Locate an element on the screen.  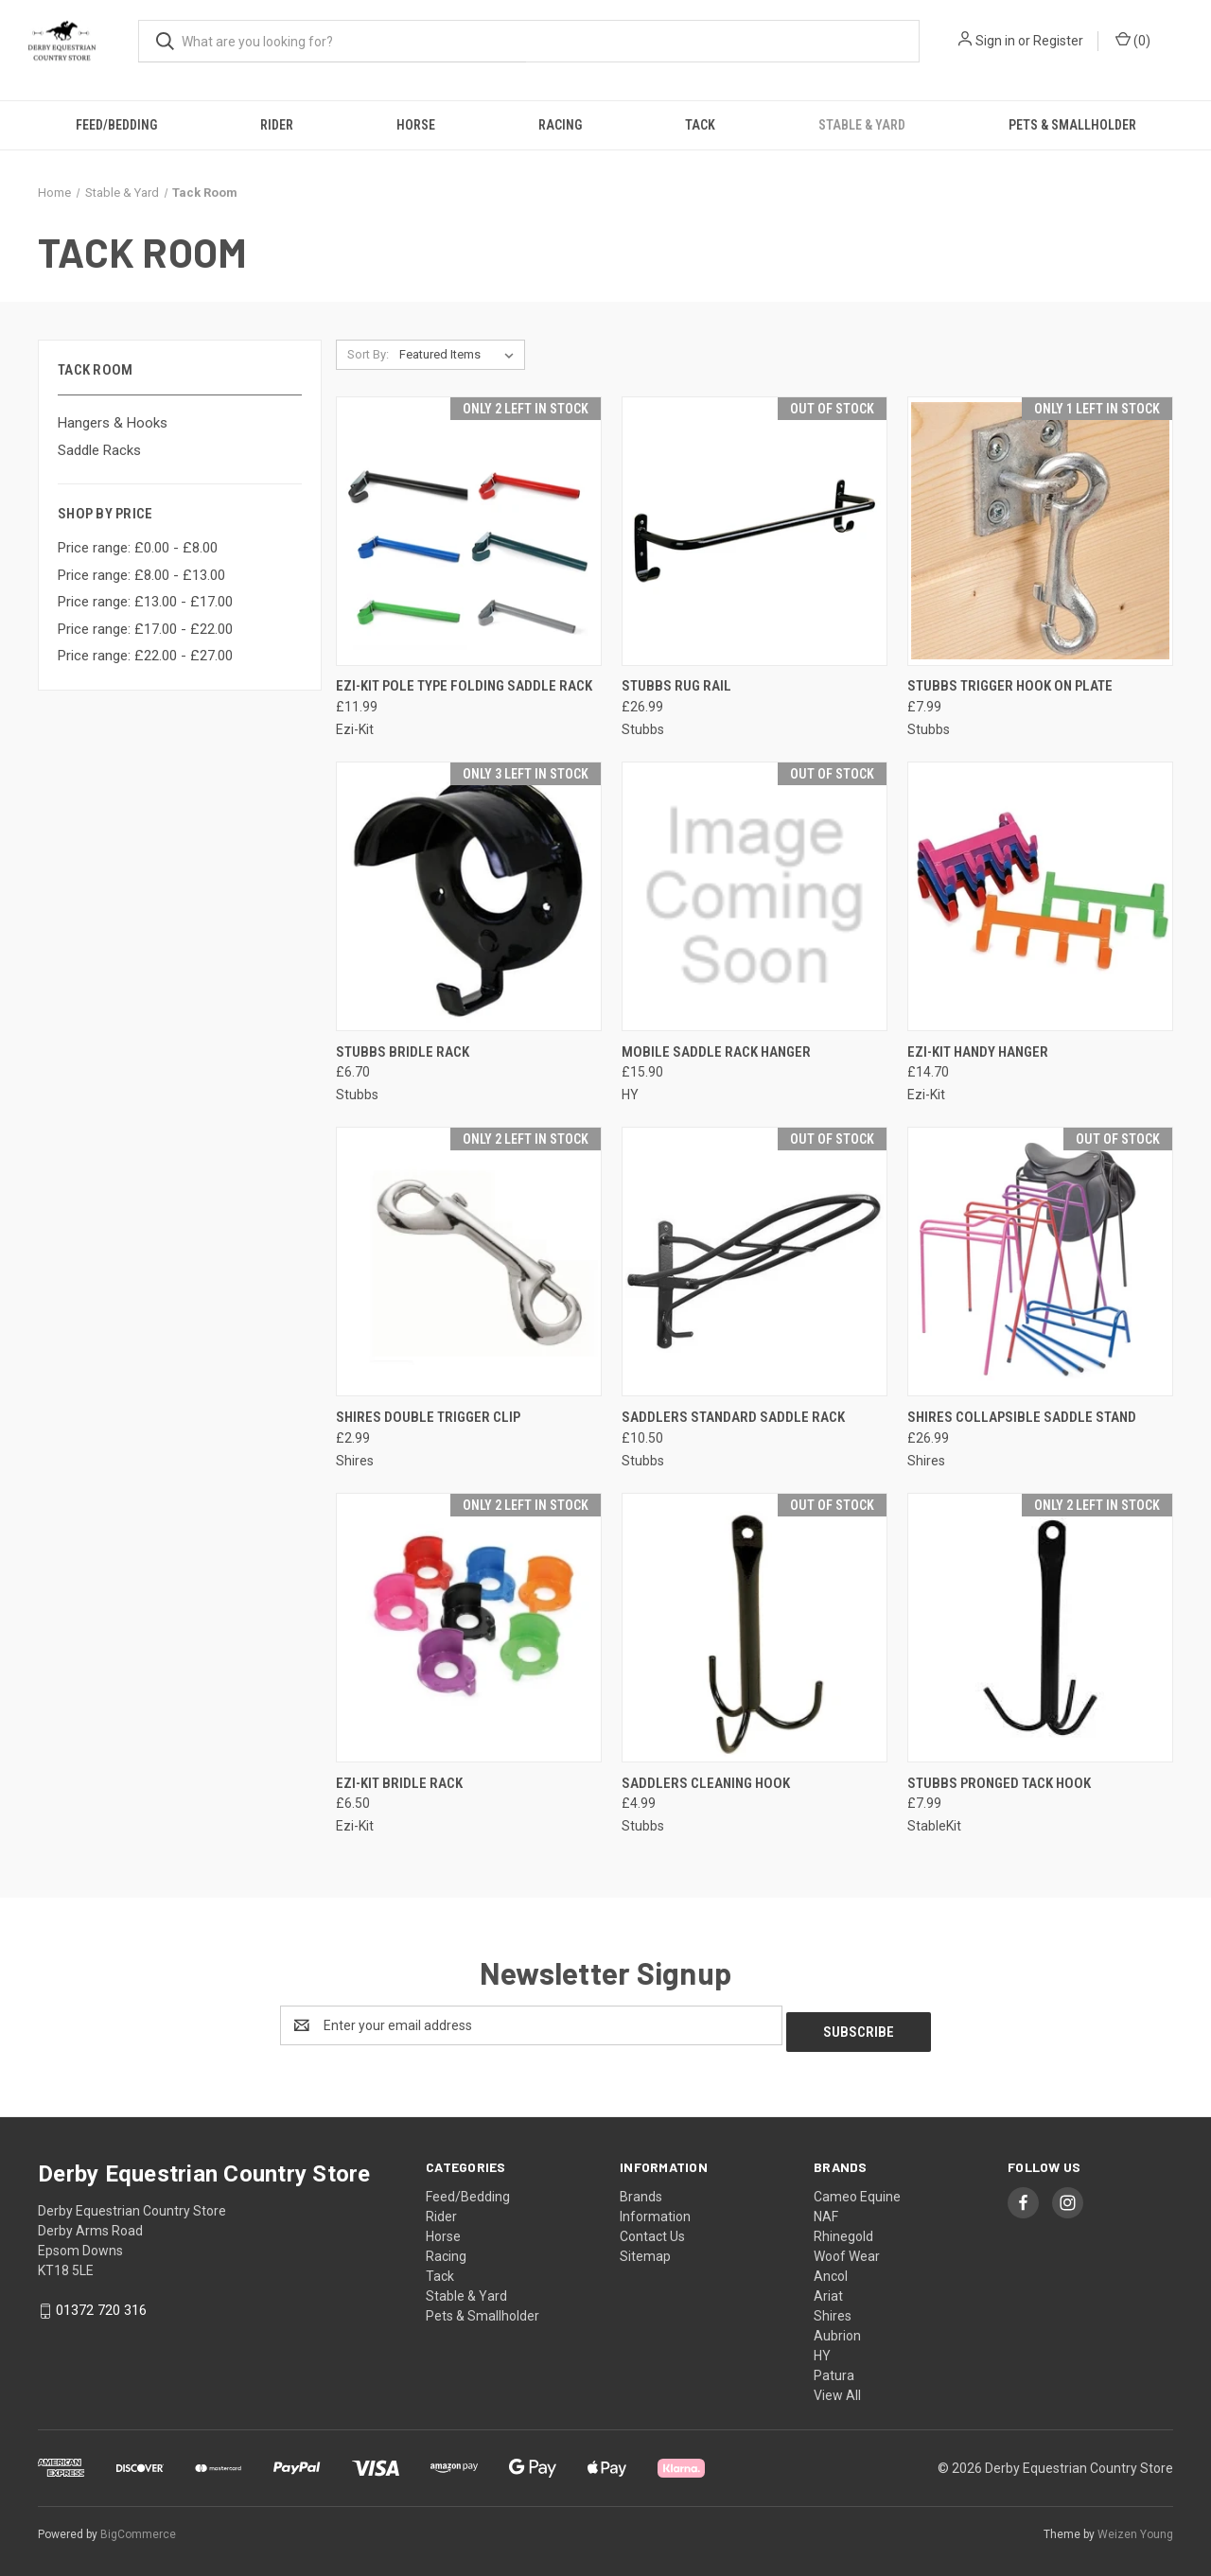
Patura is located at coordinates (834, 2368).